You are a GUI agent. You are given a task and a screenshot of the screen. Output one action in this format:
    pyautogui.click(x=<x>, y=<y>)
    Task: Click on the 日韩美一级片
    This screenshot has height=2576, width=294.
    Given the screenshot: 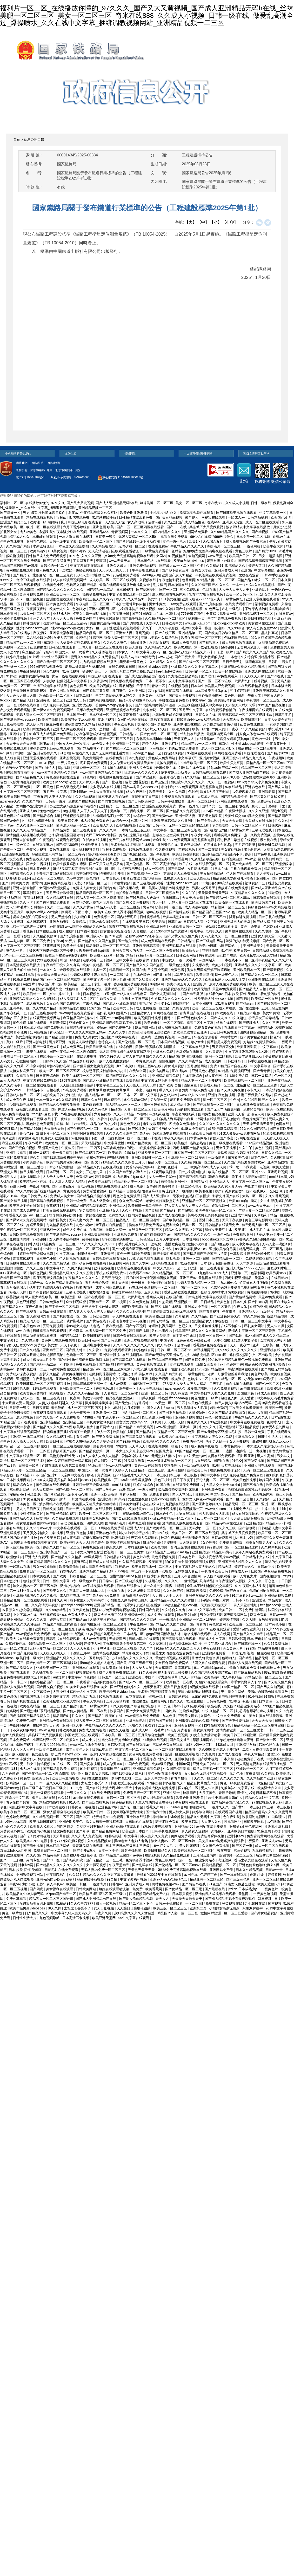 What is the action you would take?
    pyautogui.click(x=106, y=537)
    